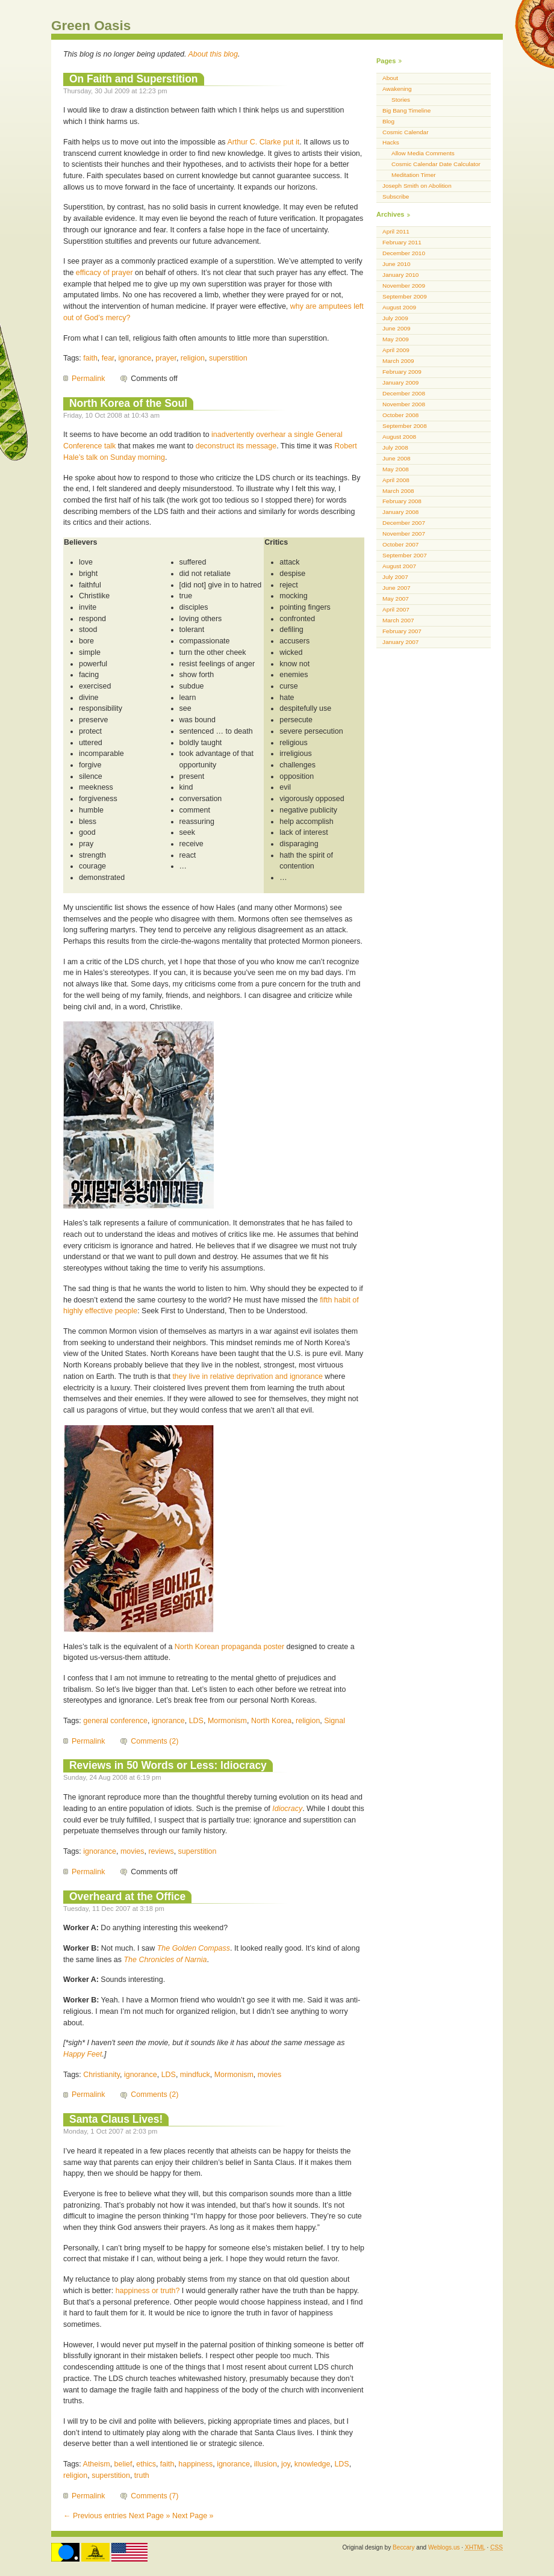  Describe the element at coordinates (160, 1851) in the screenshot. I see `reviews` at that location.